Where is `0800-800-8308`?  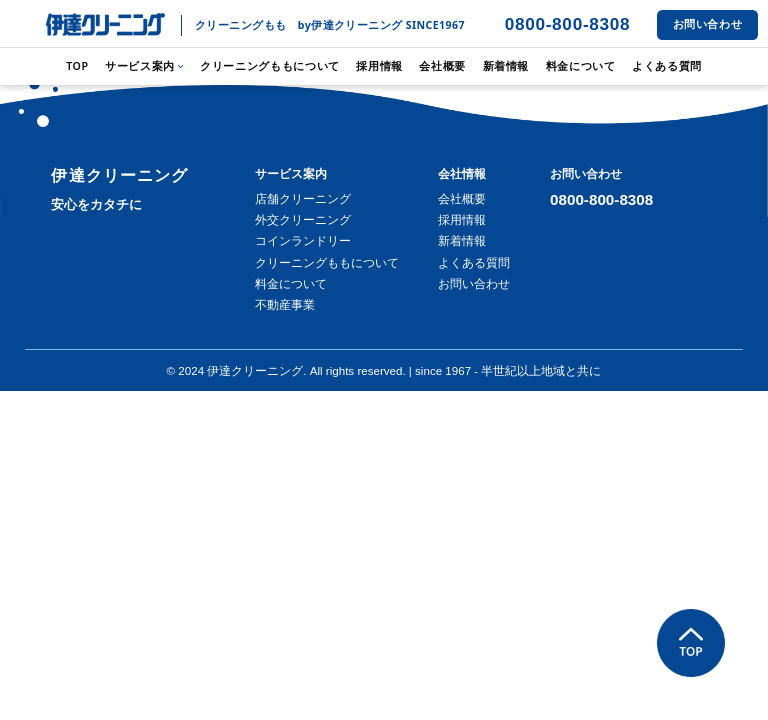 0800-800-8308 is located at coordinates (568, 24).